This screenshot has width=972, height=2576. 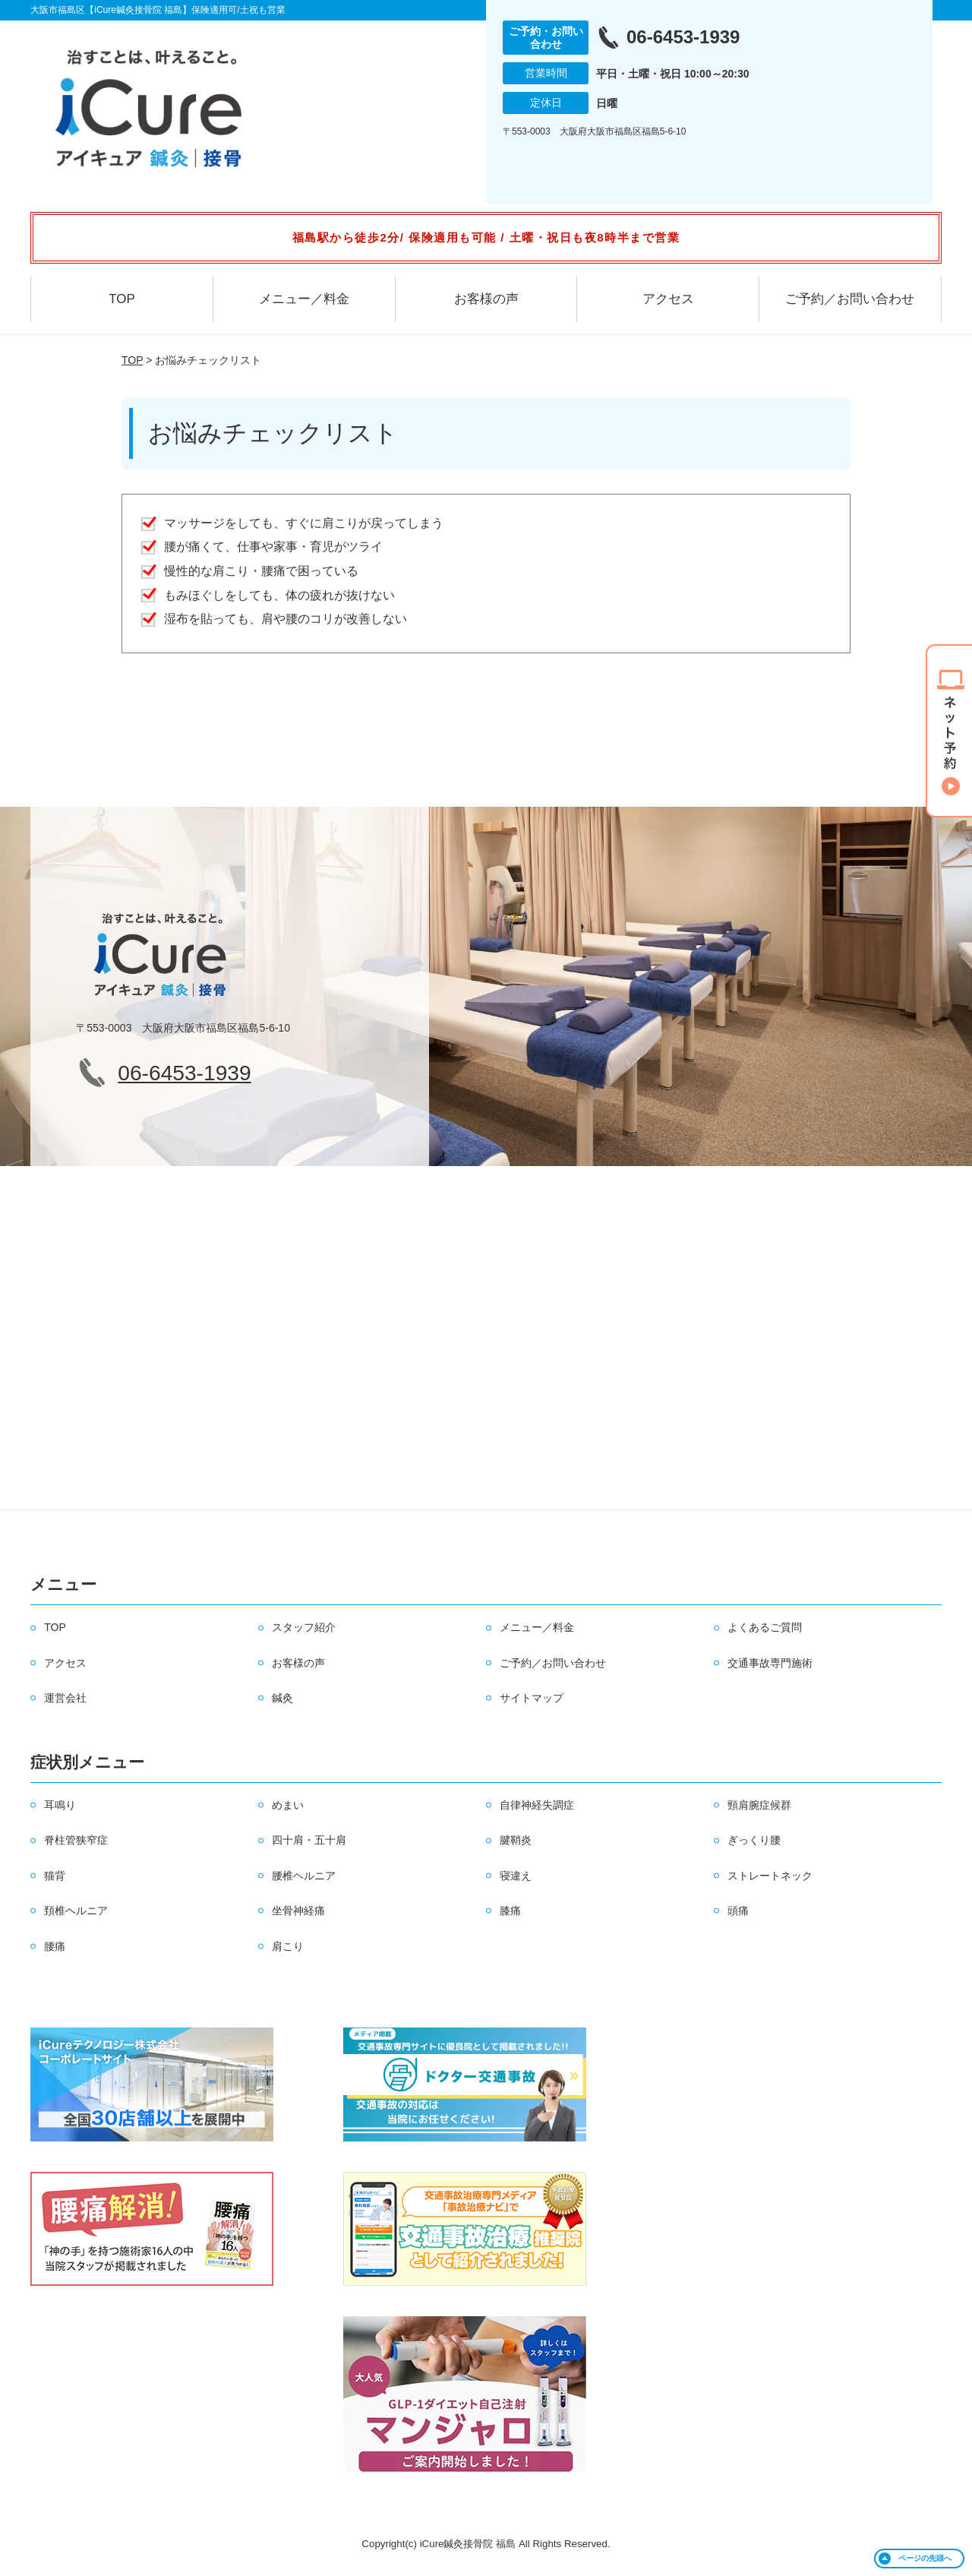 I want to click on 頚椎ヘルニア, so click(x=76, y=1910).